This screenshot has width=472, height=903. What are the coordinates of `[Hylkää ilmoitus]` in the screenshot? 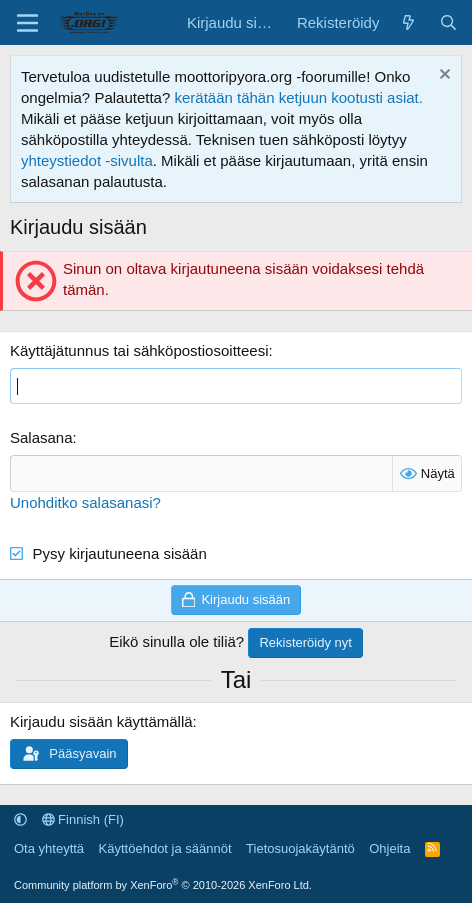 It's located at (442, 76).